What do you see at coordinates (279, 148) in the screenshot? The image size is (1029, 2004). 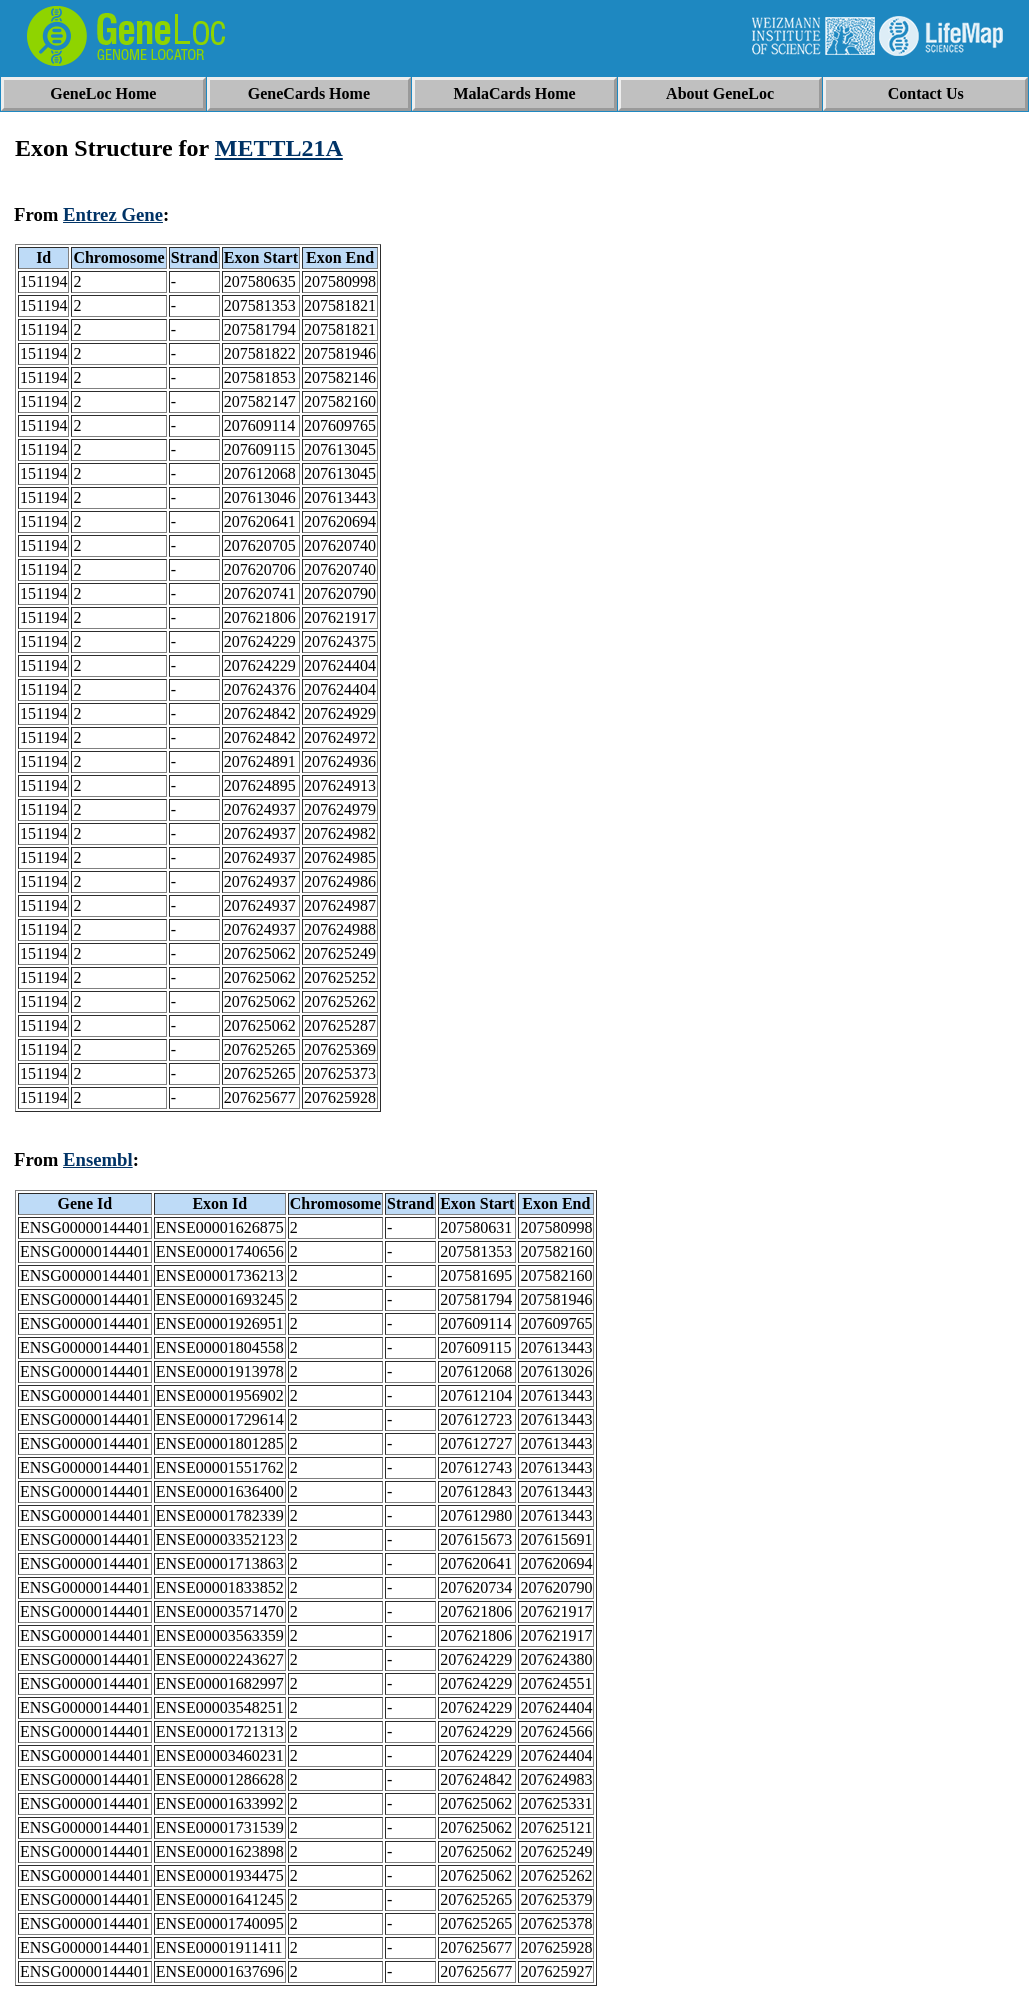 I see `METTL21A` at bounding box center [279, 148].